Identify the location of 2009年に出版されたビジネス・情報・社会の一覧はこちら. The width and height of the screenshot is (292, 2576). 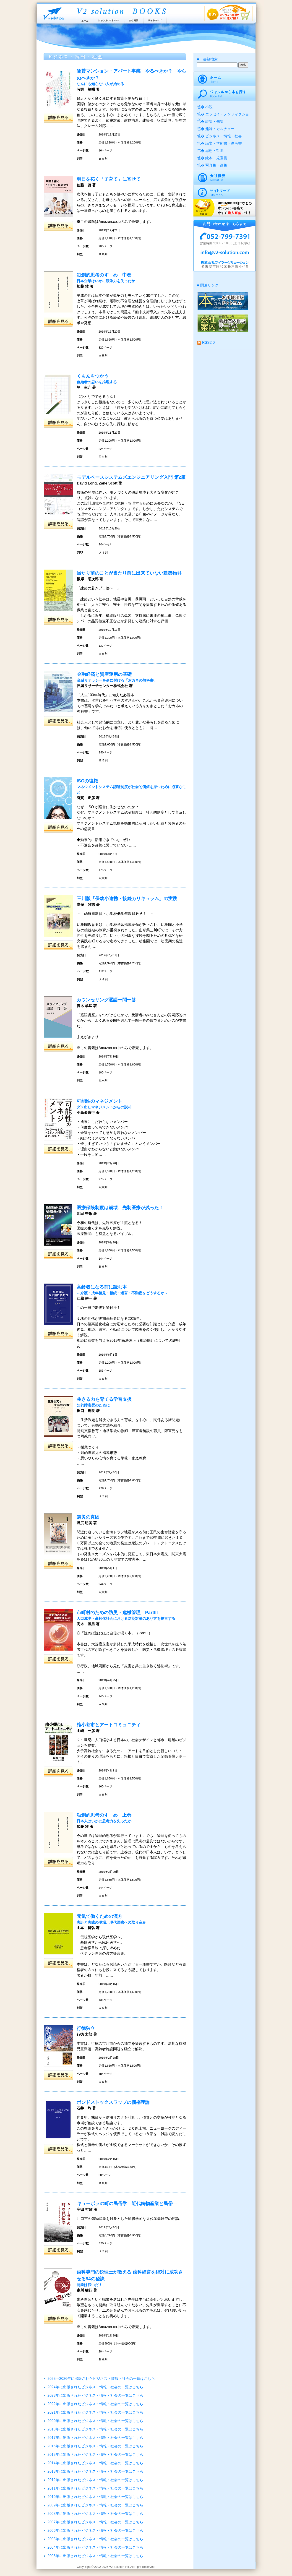
(95, 2505).